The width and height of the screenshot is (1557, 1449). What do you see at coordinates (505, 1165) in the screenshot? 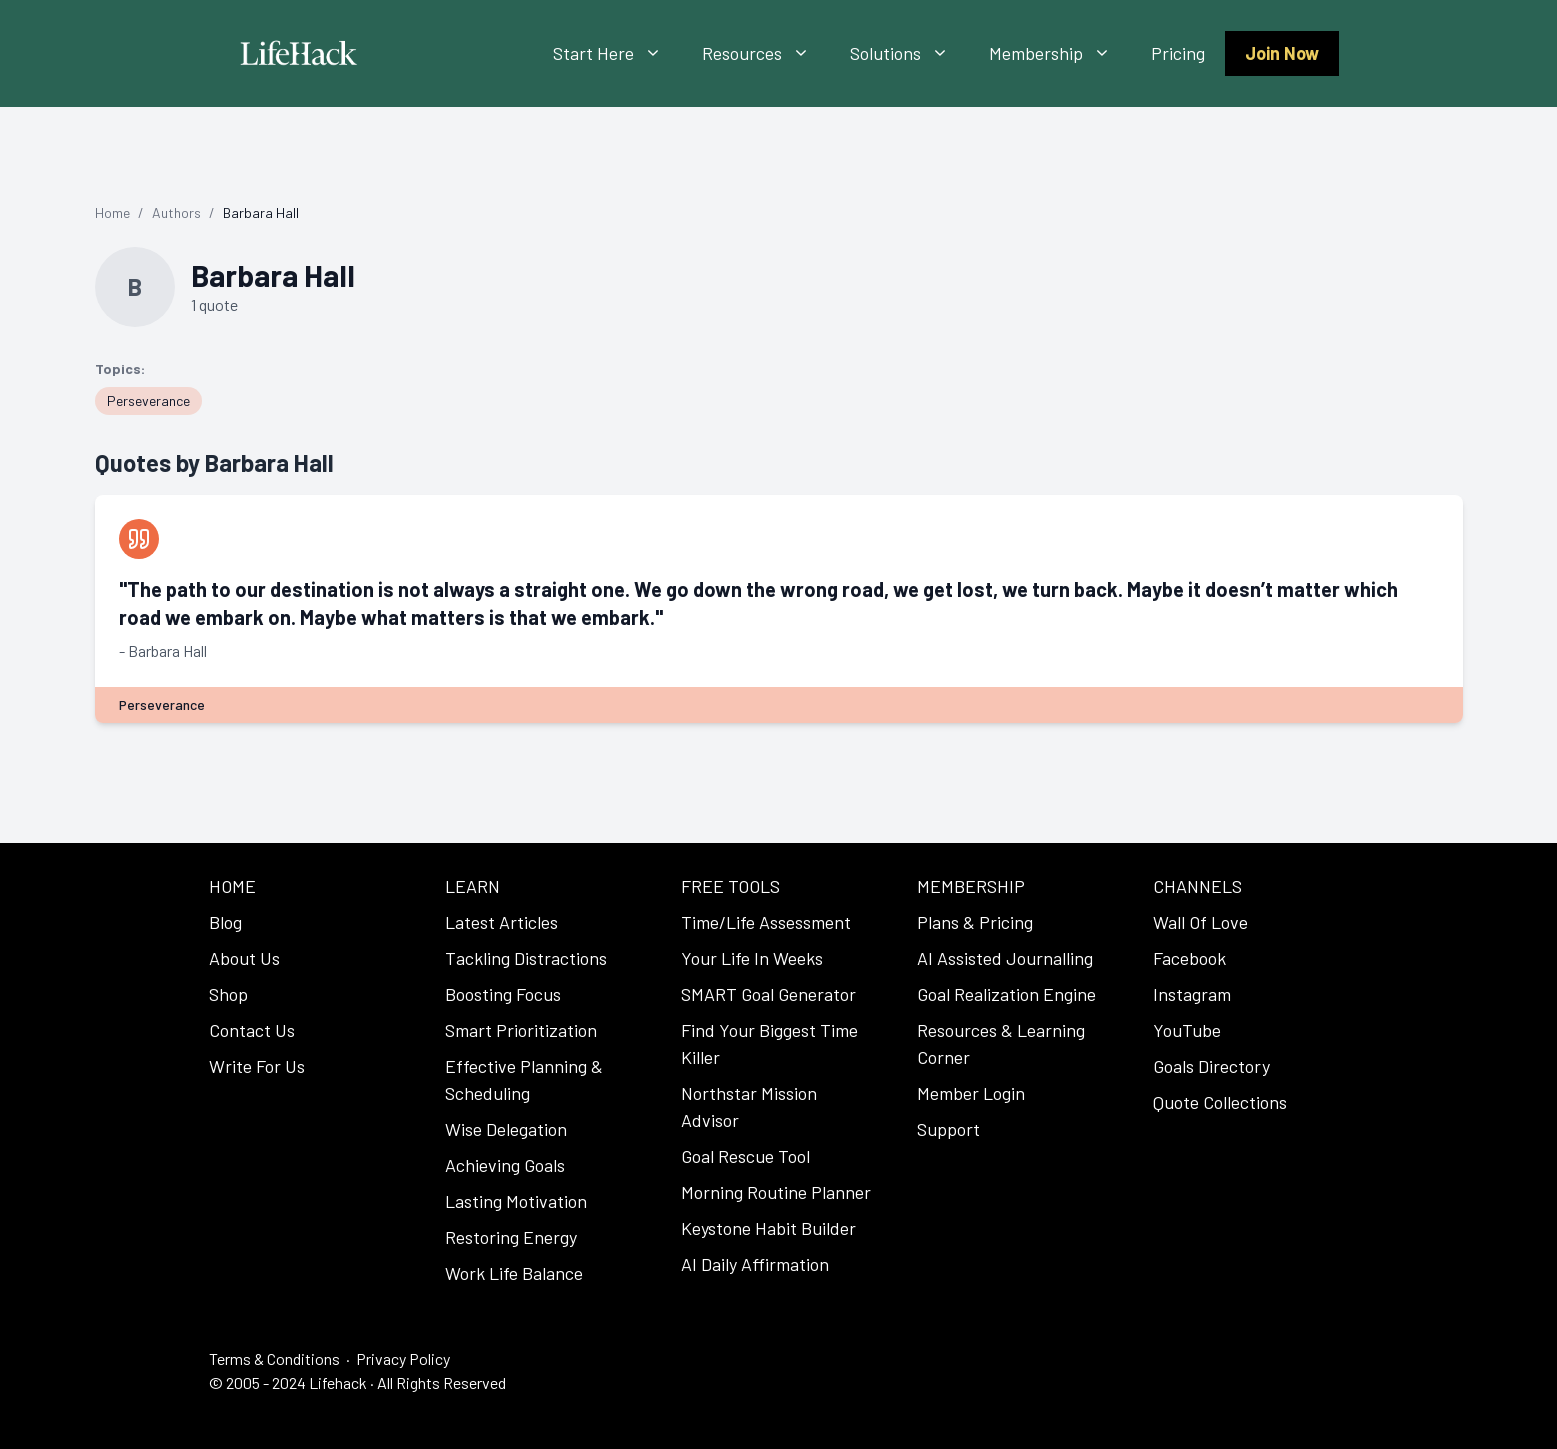
I see `Achieving Goals` at bounding box center [505, 1165].